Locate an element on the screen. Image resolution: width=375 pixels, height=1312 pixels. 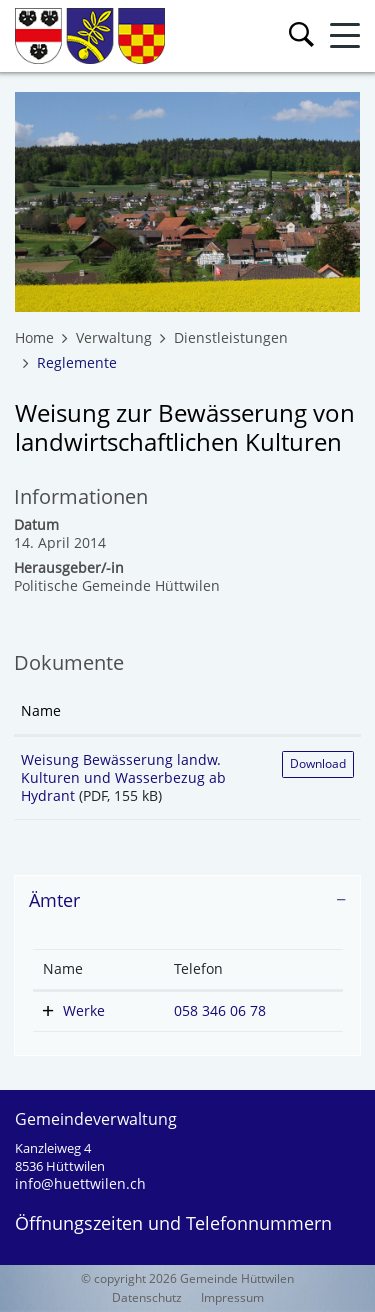
Name [Name: aktivieren, um Spalte aufsteigend zu sortieren] is located at coordinates (41, 710).